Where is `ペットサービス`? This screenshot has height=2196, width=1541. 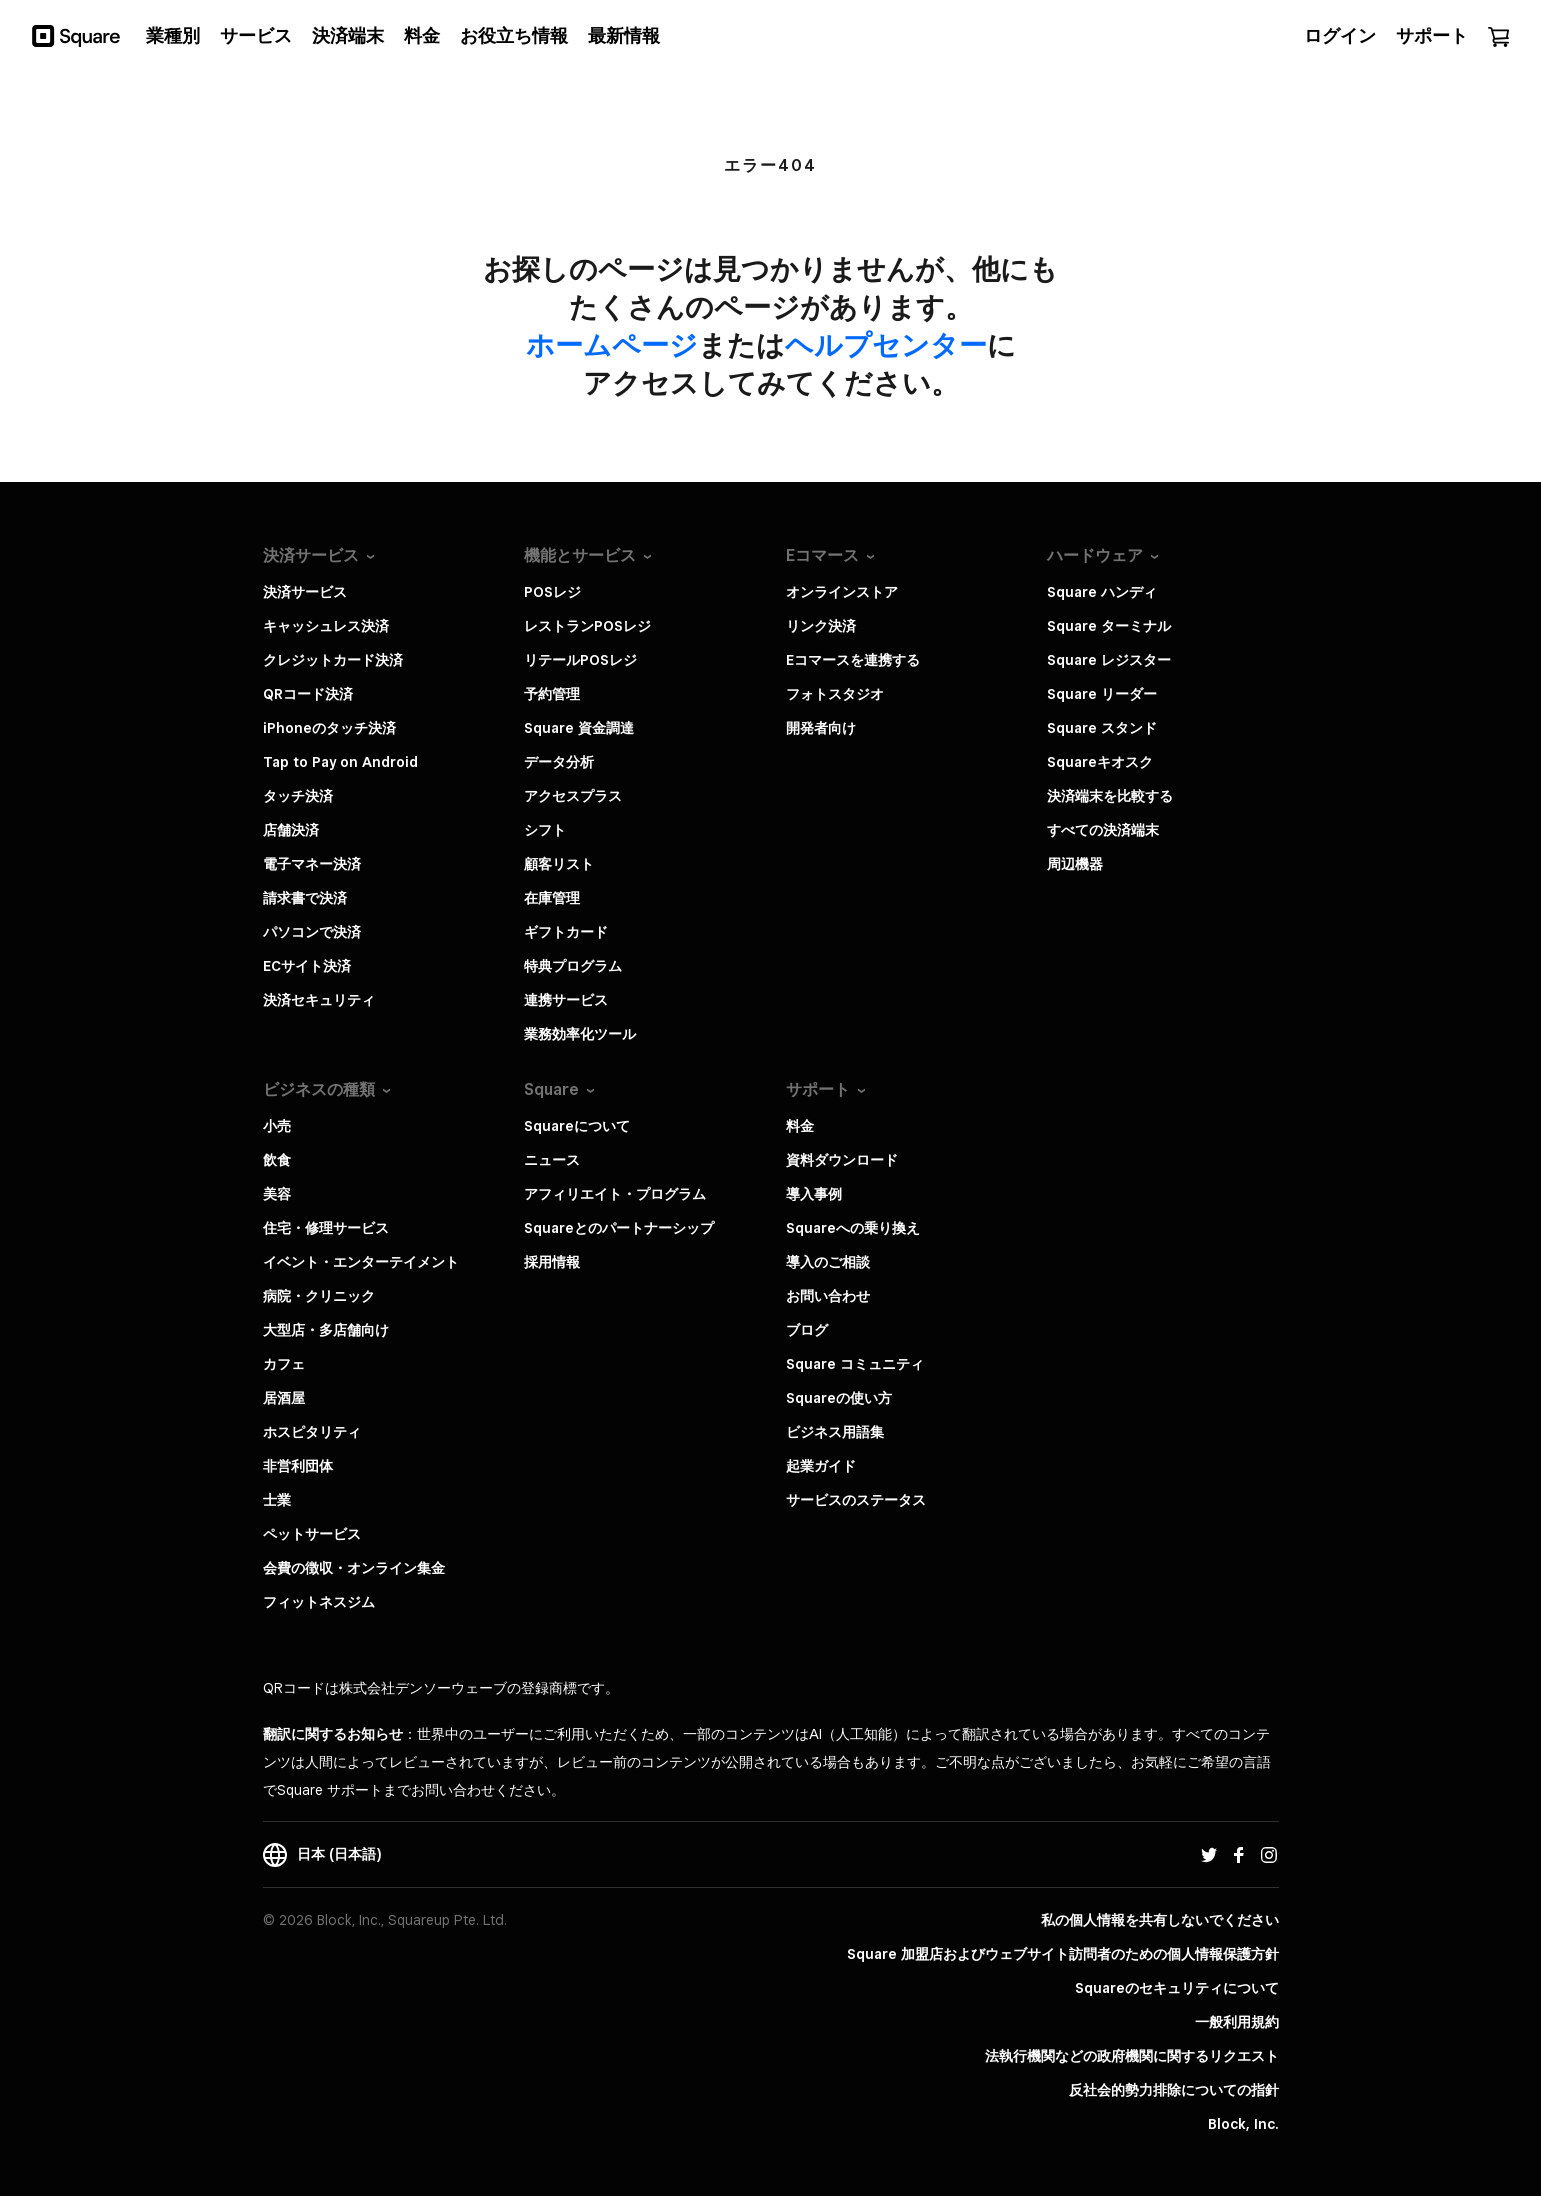
ペットサービス is located at coordinates (312, 1534).